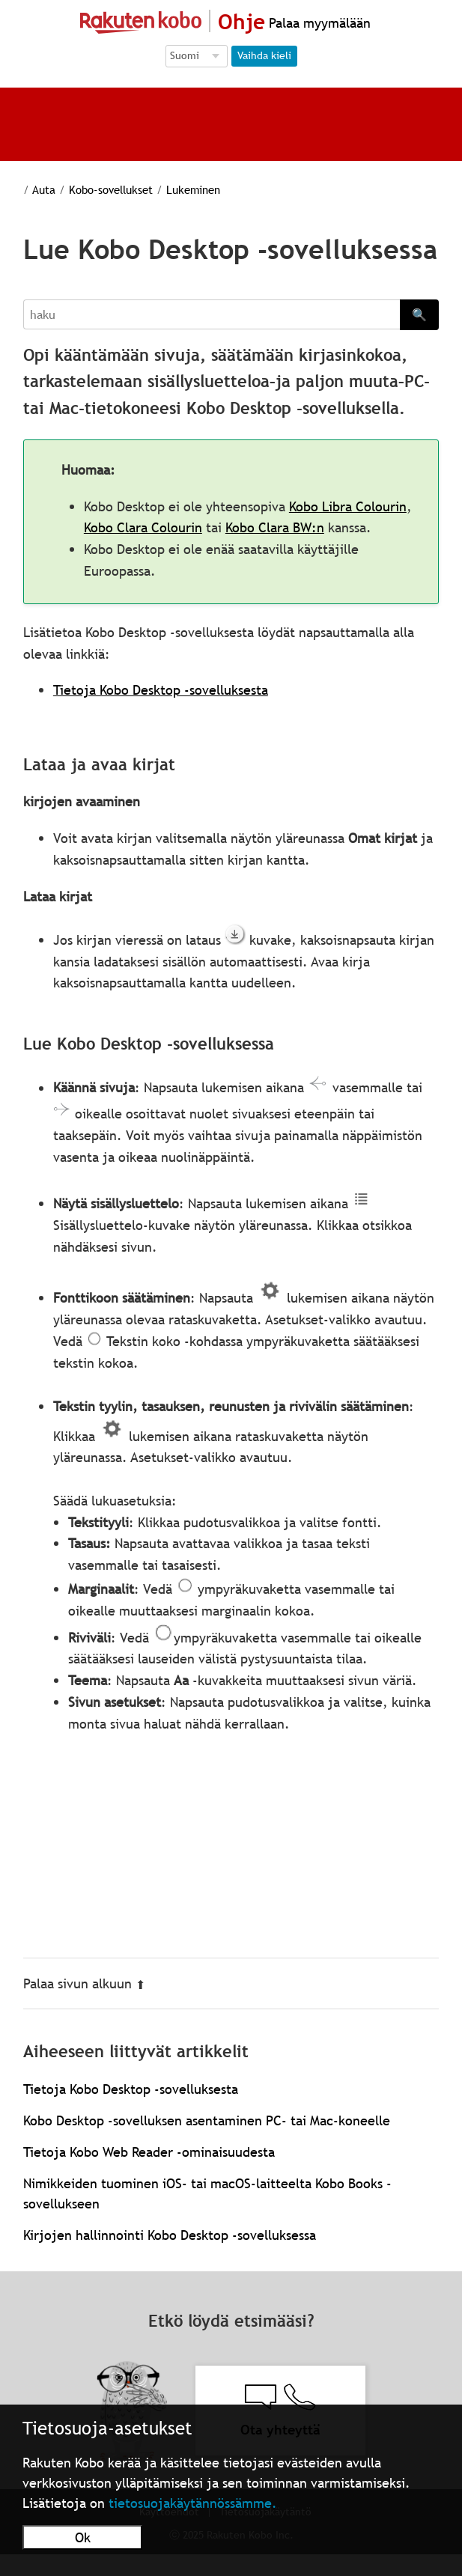 Image resolution: width=462 pixels, height=2576 pixels. I want to click on Lukeminen, so click(193, 189).